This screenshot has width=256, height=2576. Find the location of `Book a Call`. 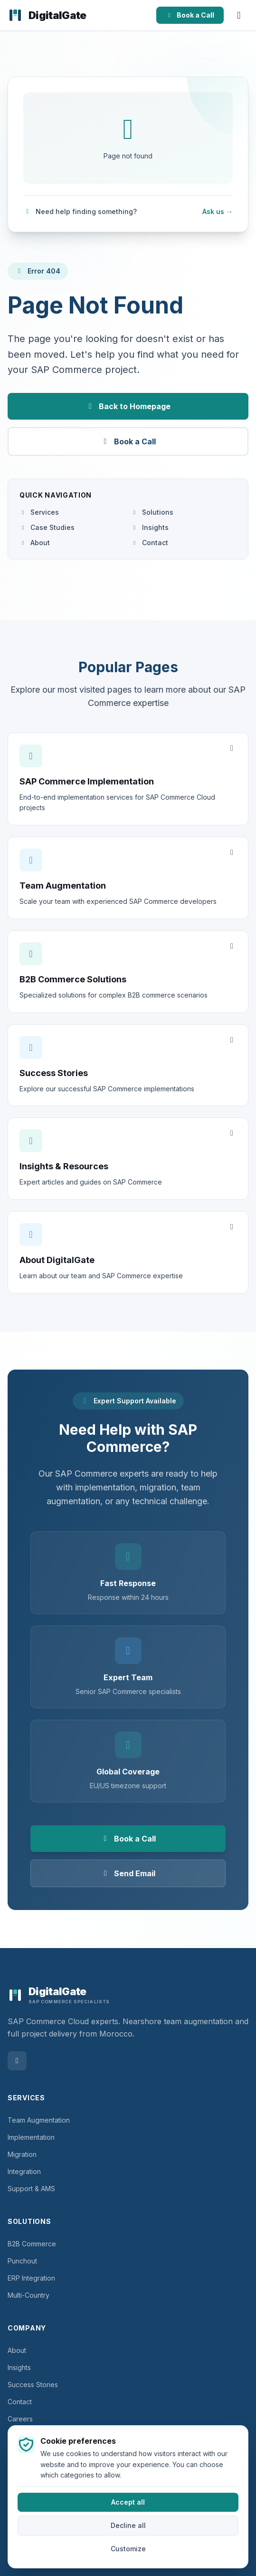

Book a Call is located at coordinates (190, 15).